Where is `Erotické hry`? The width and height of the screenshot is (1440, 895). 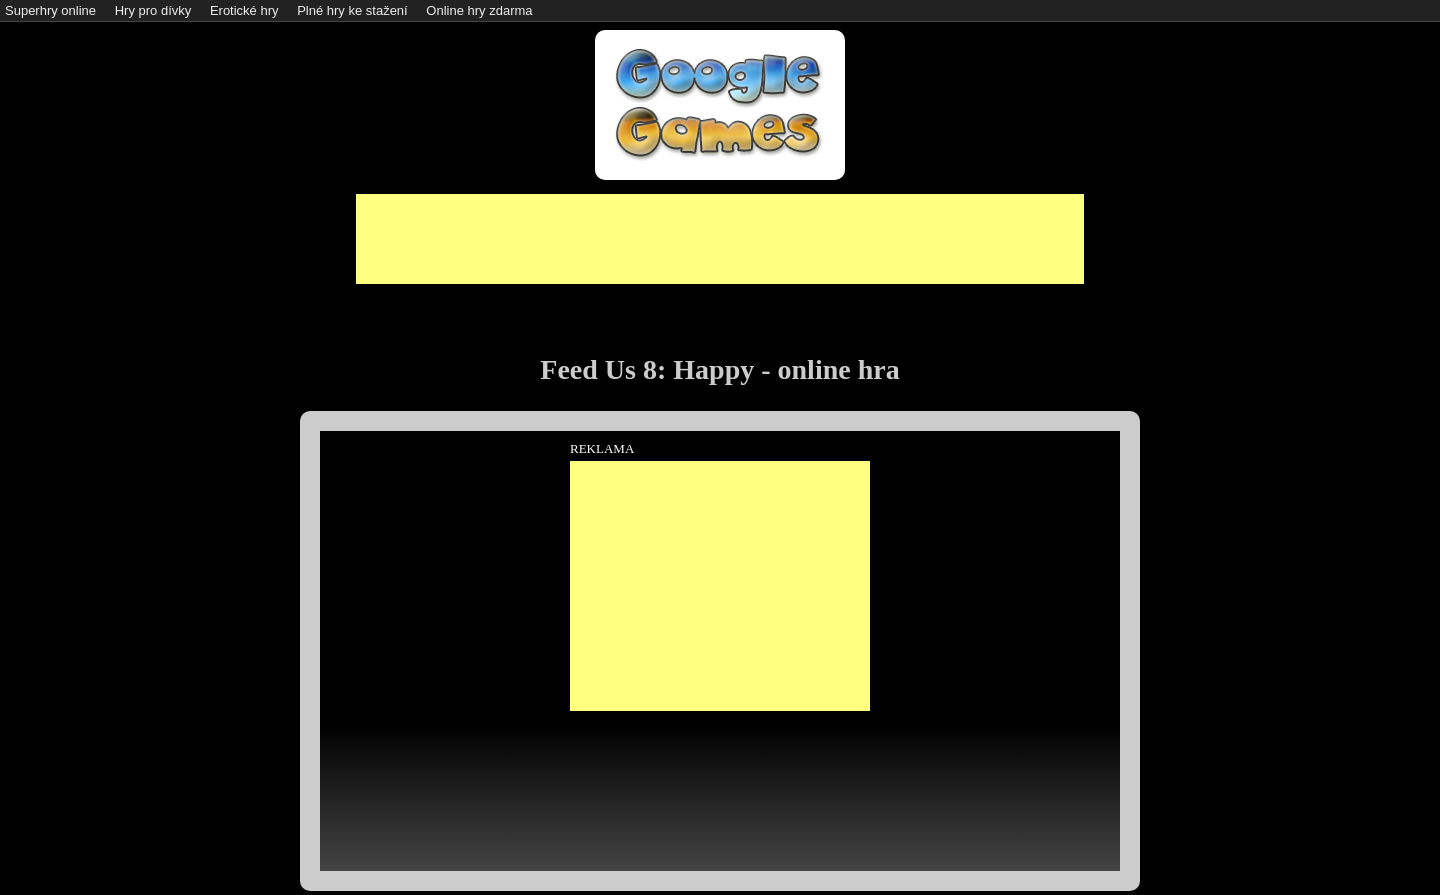
Erotické hry is located at coordinates (244, 10).